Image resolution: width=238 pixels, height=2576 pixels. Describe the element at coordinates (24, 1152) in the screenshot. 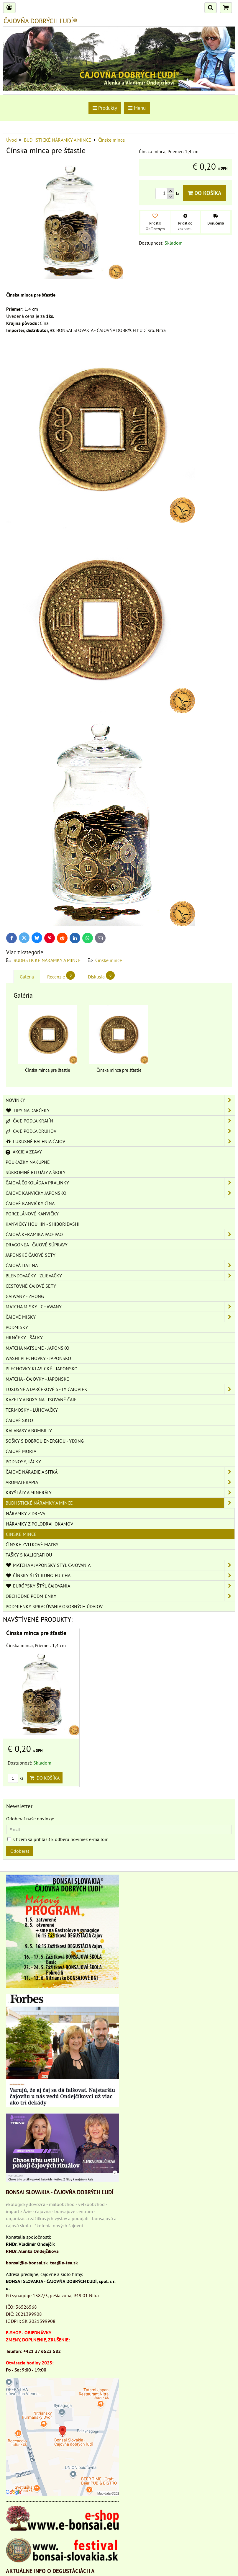

I see `AKCIE A ZĽAVY` at that location.